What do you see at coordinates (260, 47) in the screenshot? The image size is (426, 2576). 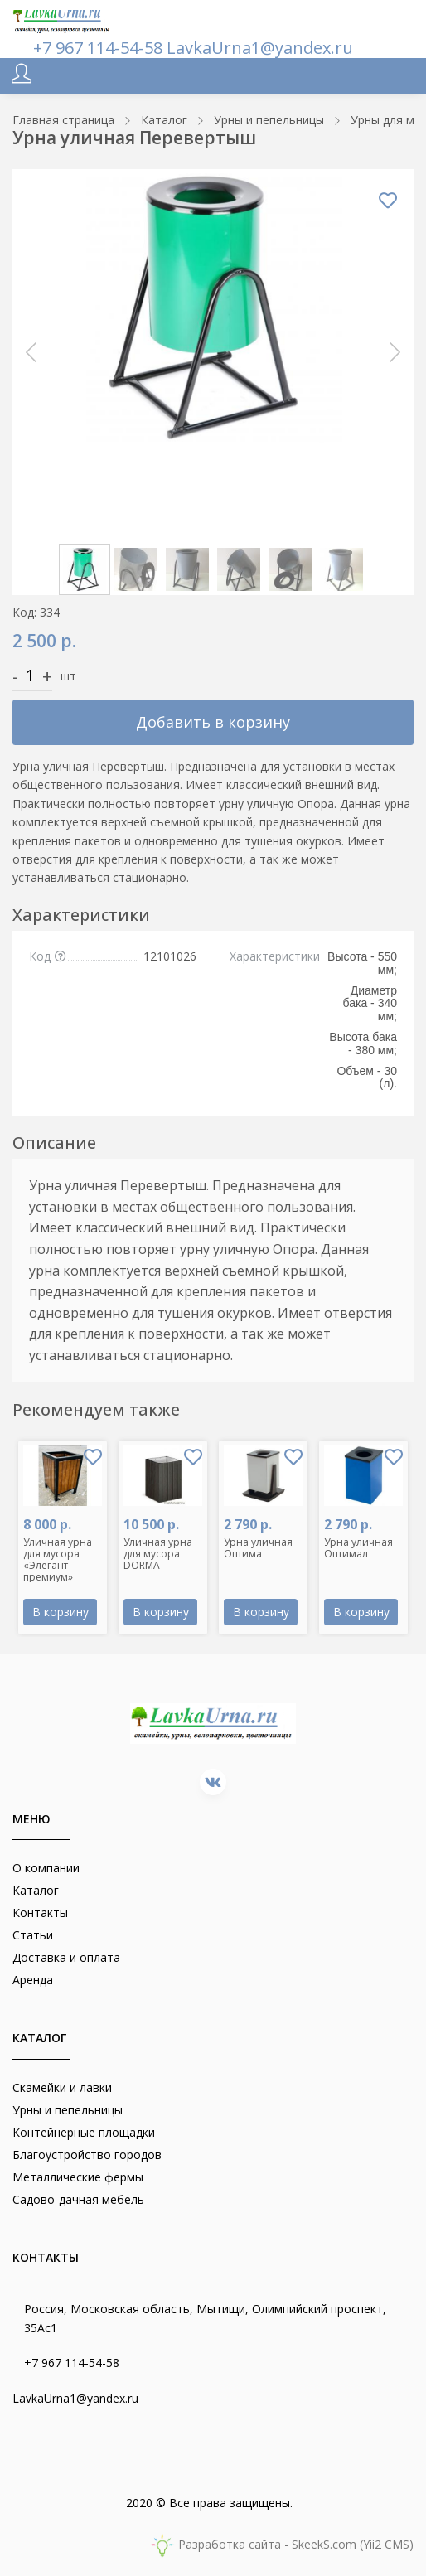 I see `LavkaUrna1@yandex.ru` at bounding box center [260, 47].